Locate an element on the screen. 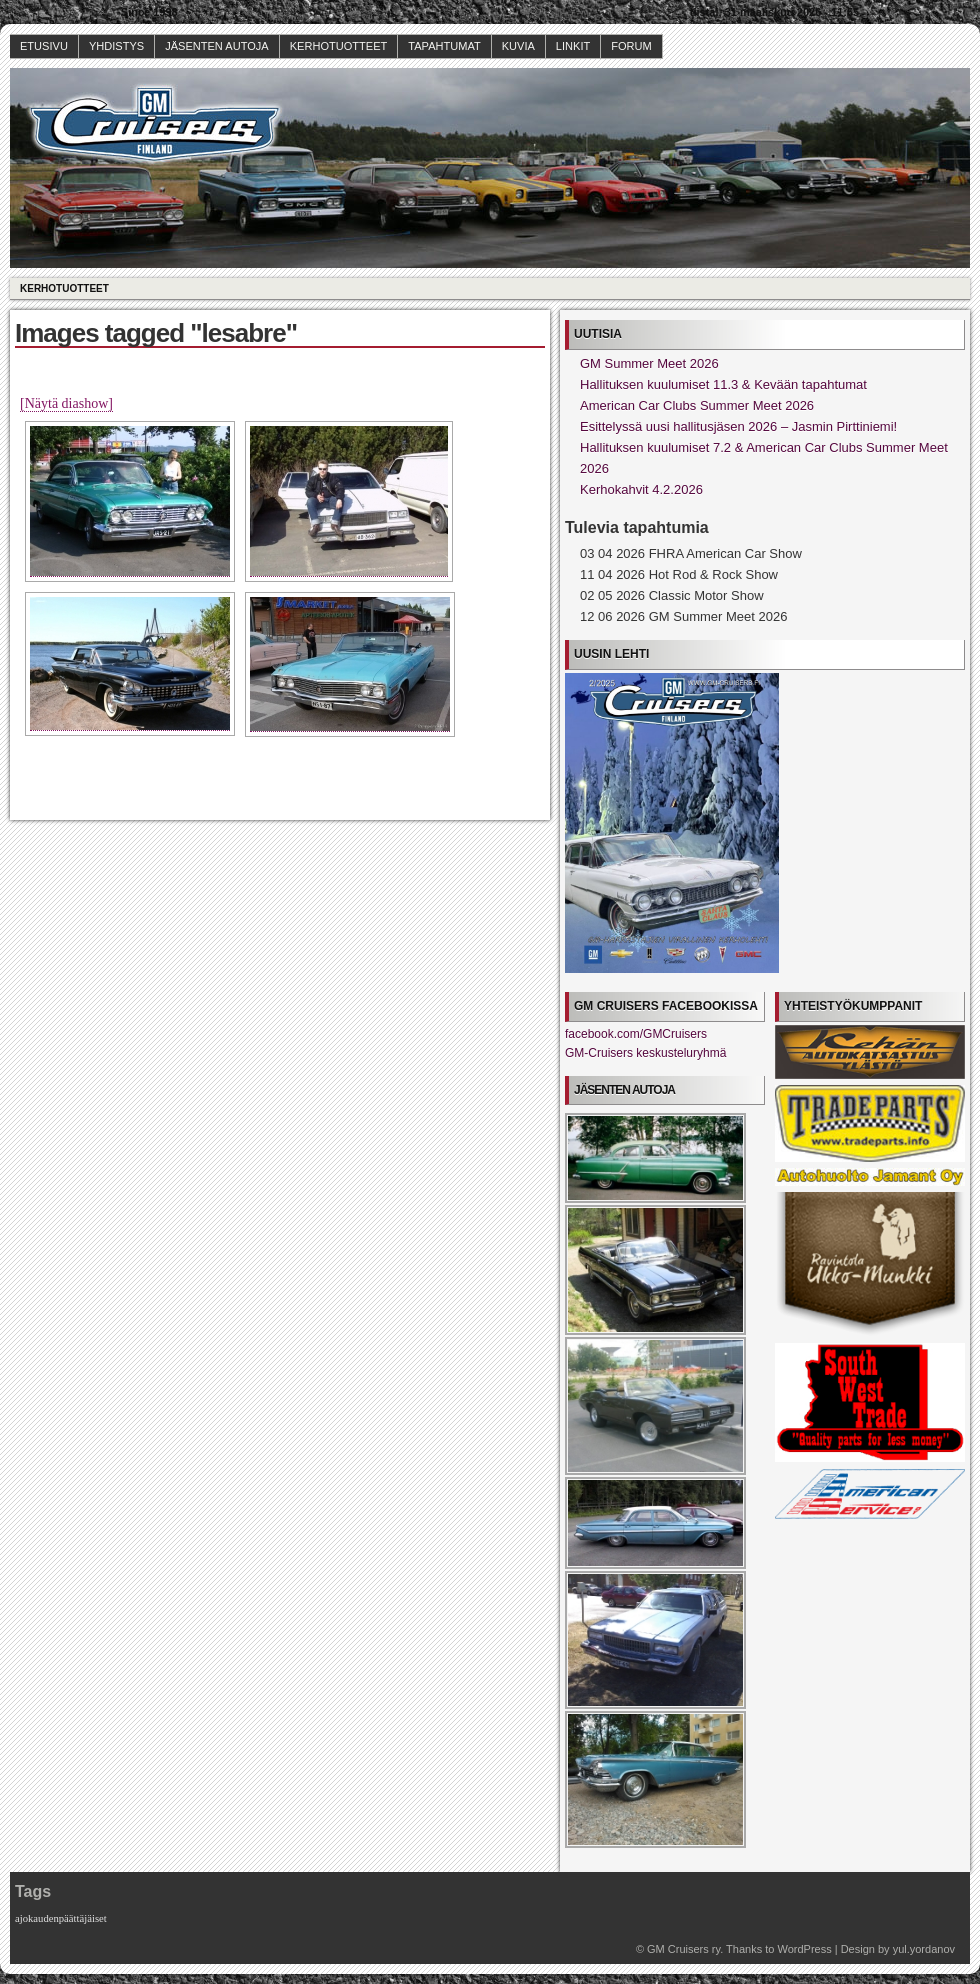  GM-Cruisers keskusteluryhmä is located at coordinates (645, 1053).